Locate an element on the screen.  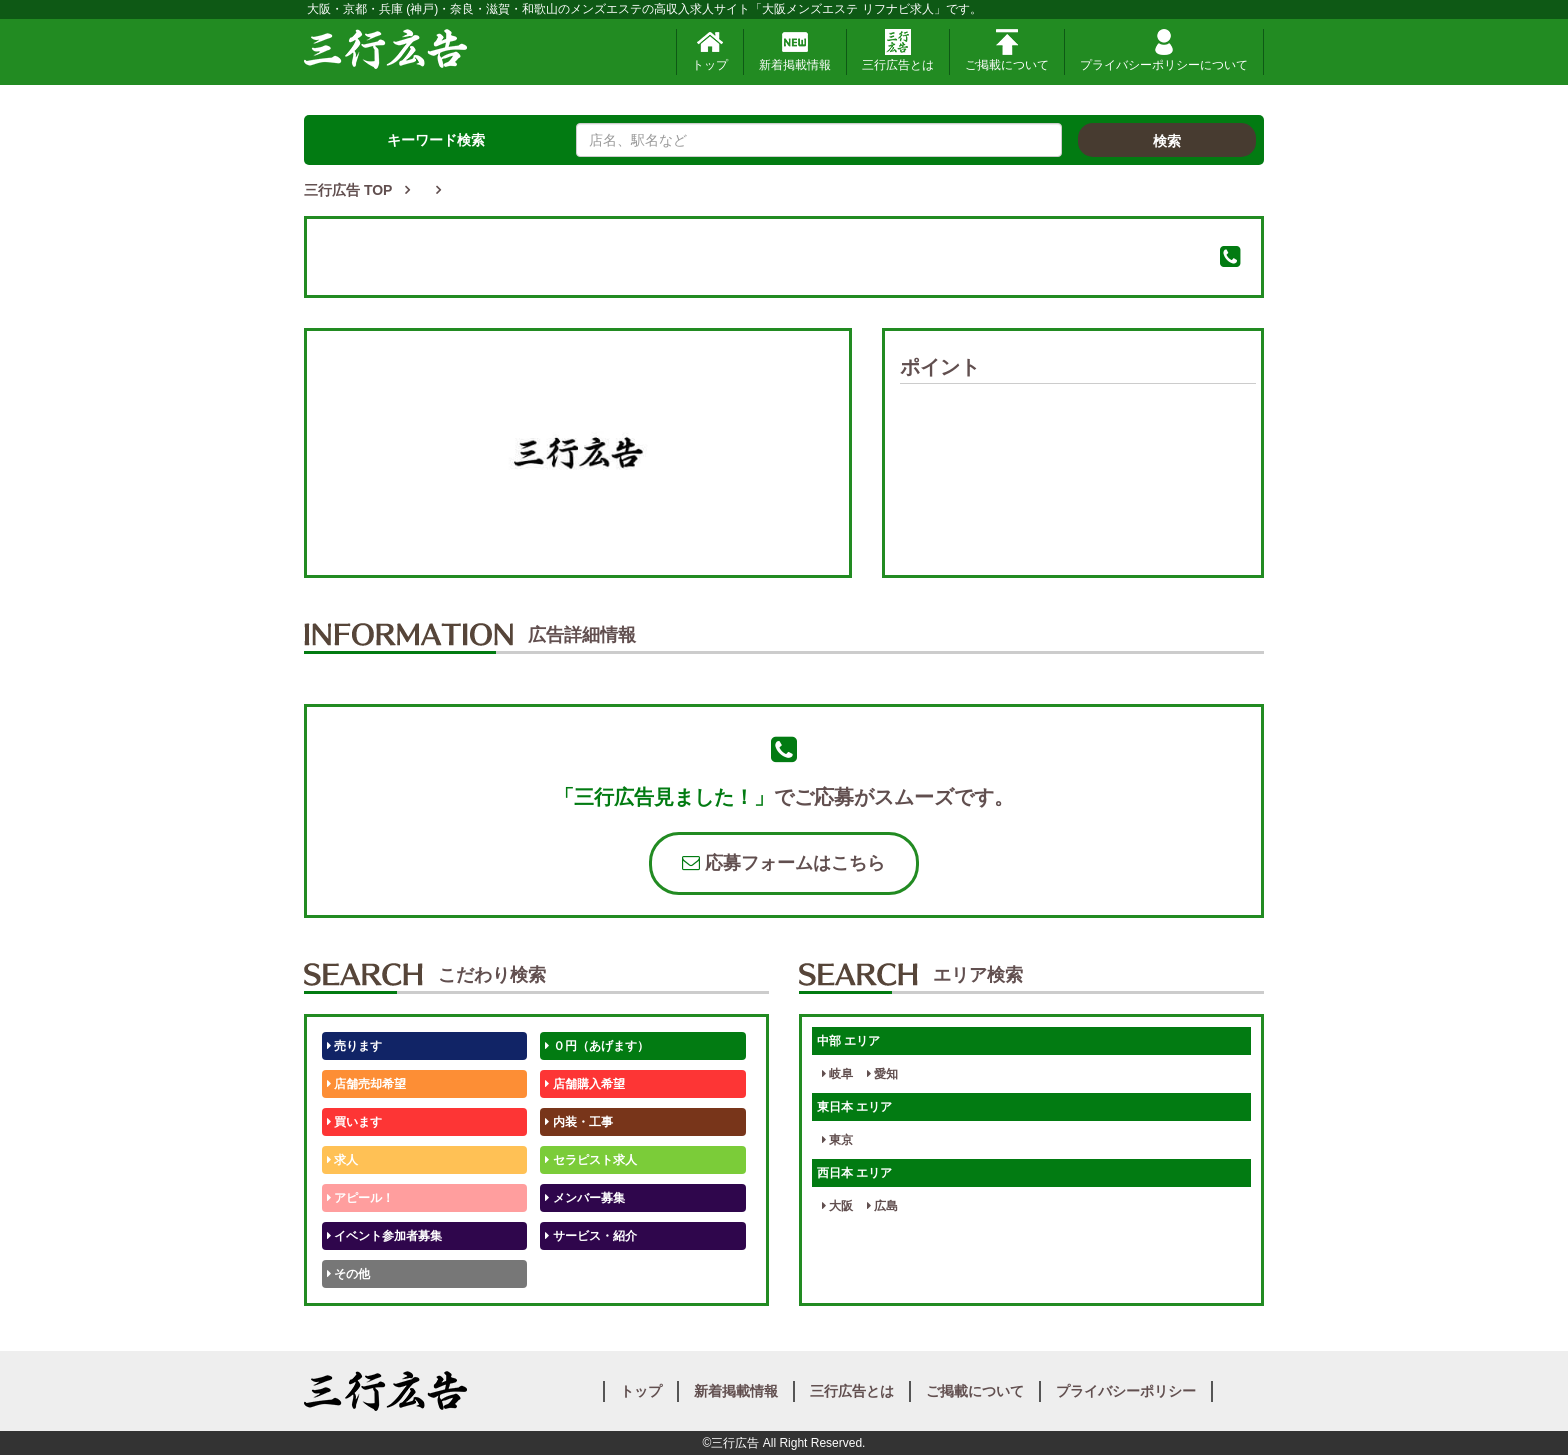
検索 is located at coordinates (1167, 141).